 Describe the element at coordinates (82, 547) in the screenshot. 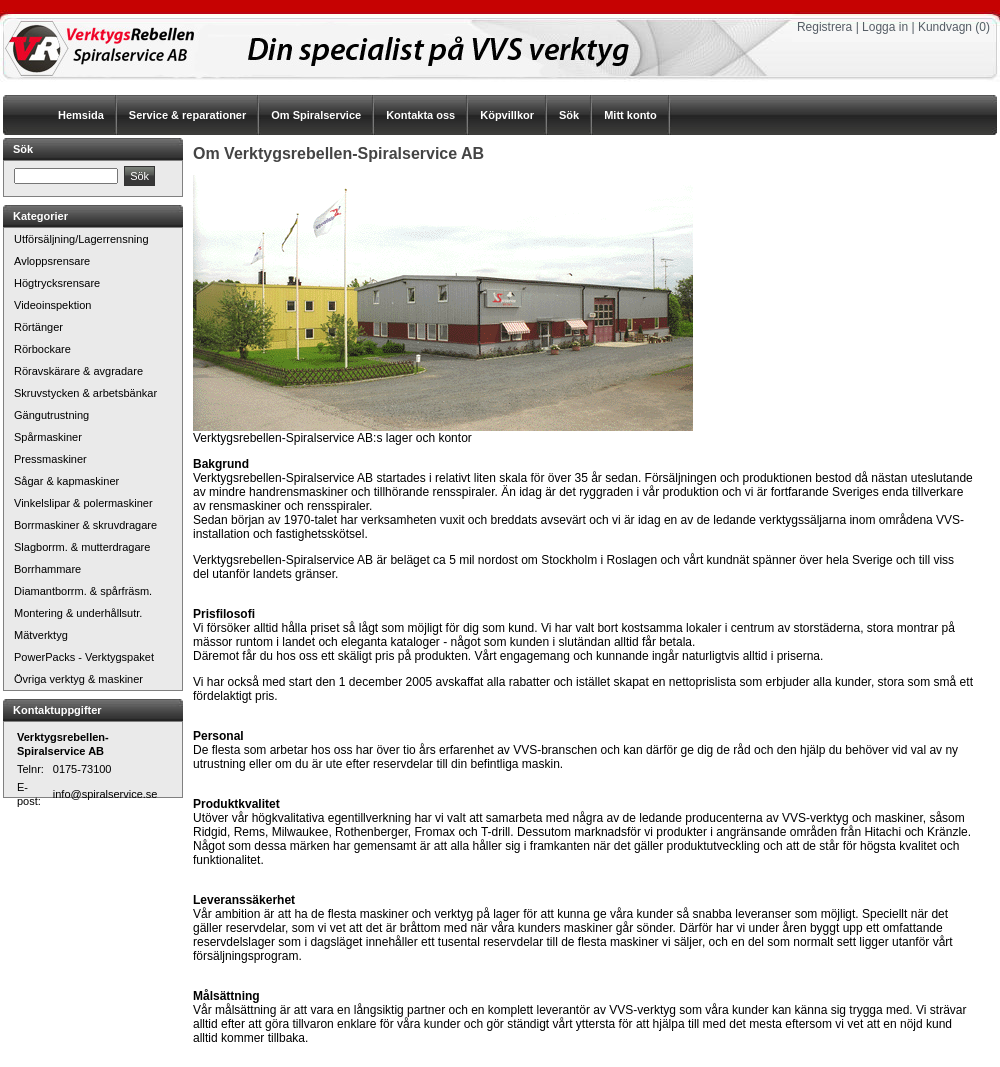

I see `Slagborrm. & mutterdragare` at that location.